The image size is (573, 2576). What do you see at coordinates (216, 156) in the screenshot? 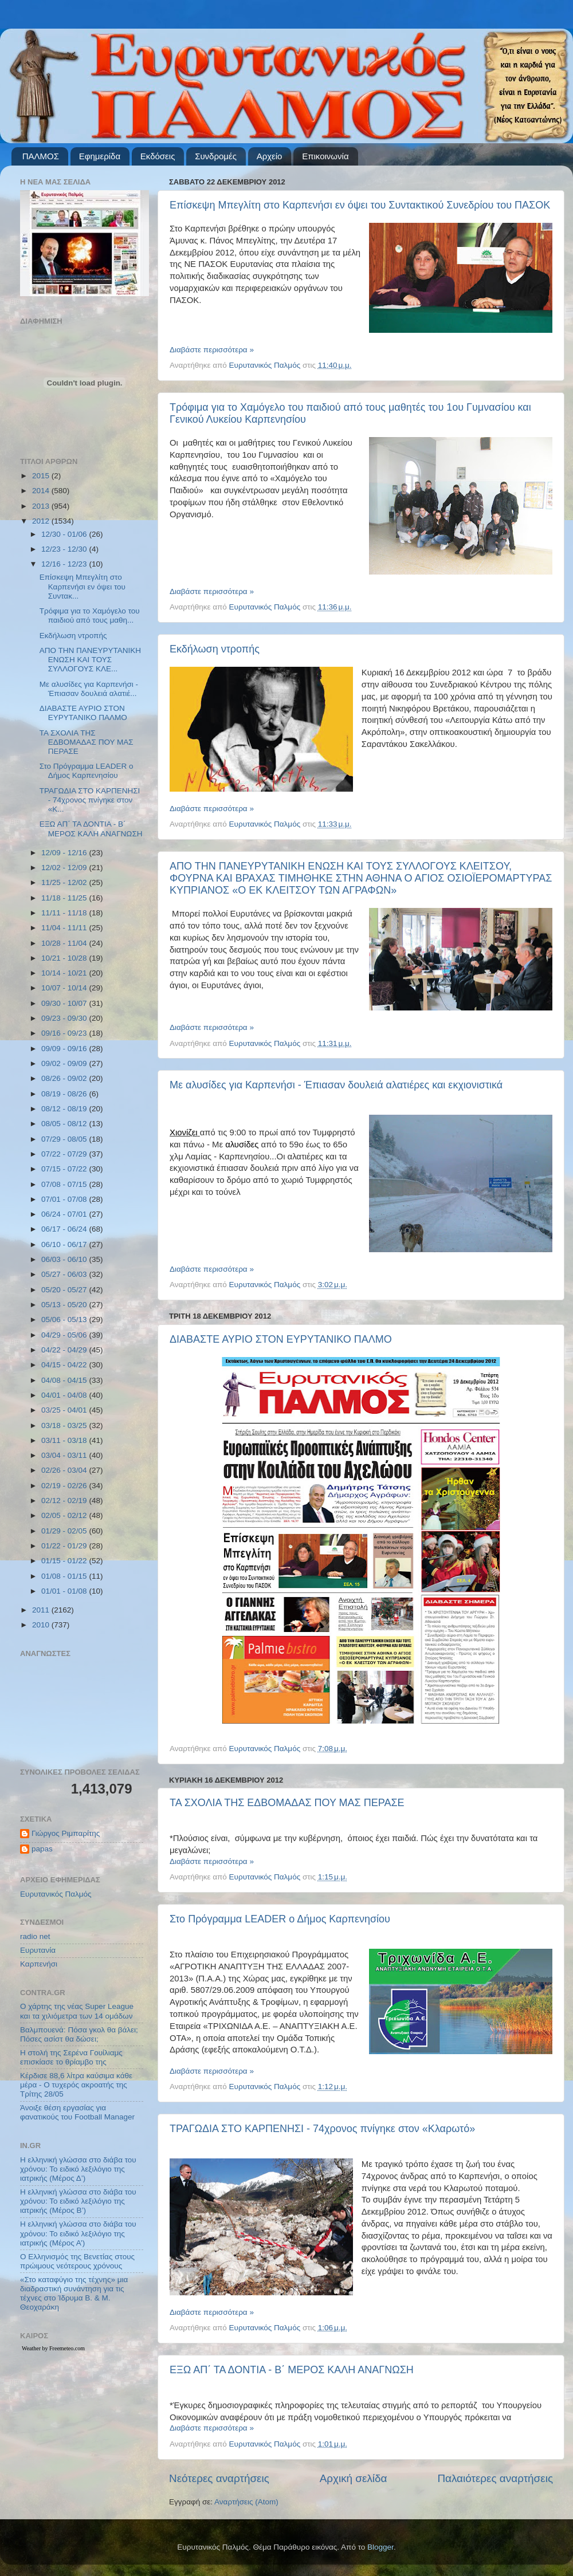
I see `Συνδρομές` at bounding box center [216, 156].